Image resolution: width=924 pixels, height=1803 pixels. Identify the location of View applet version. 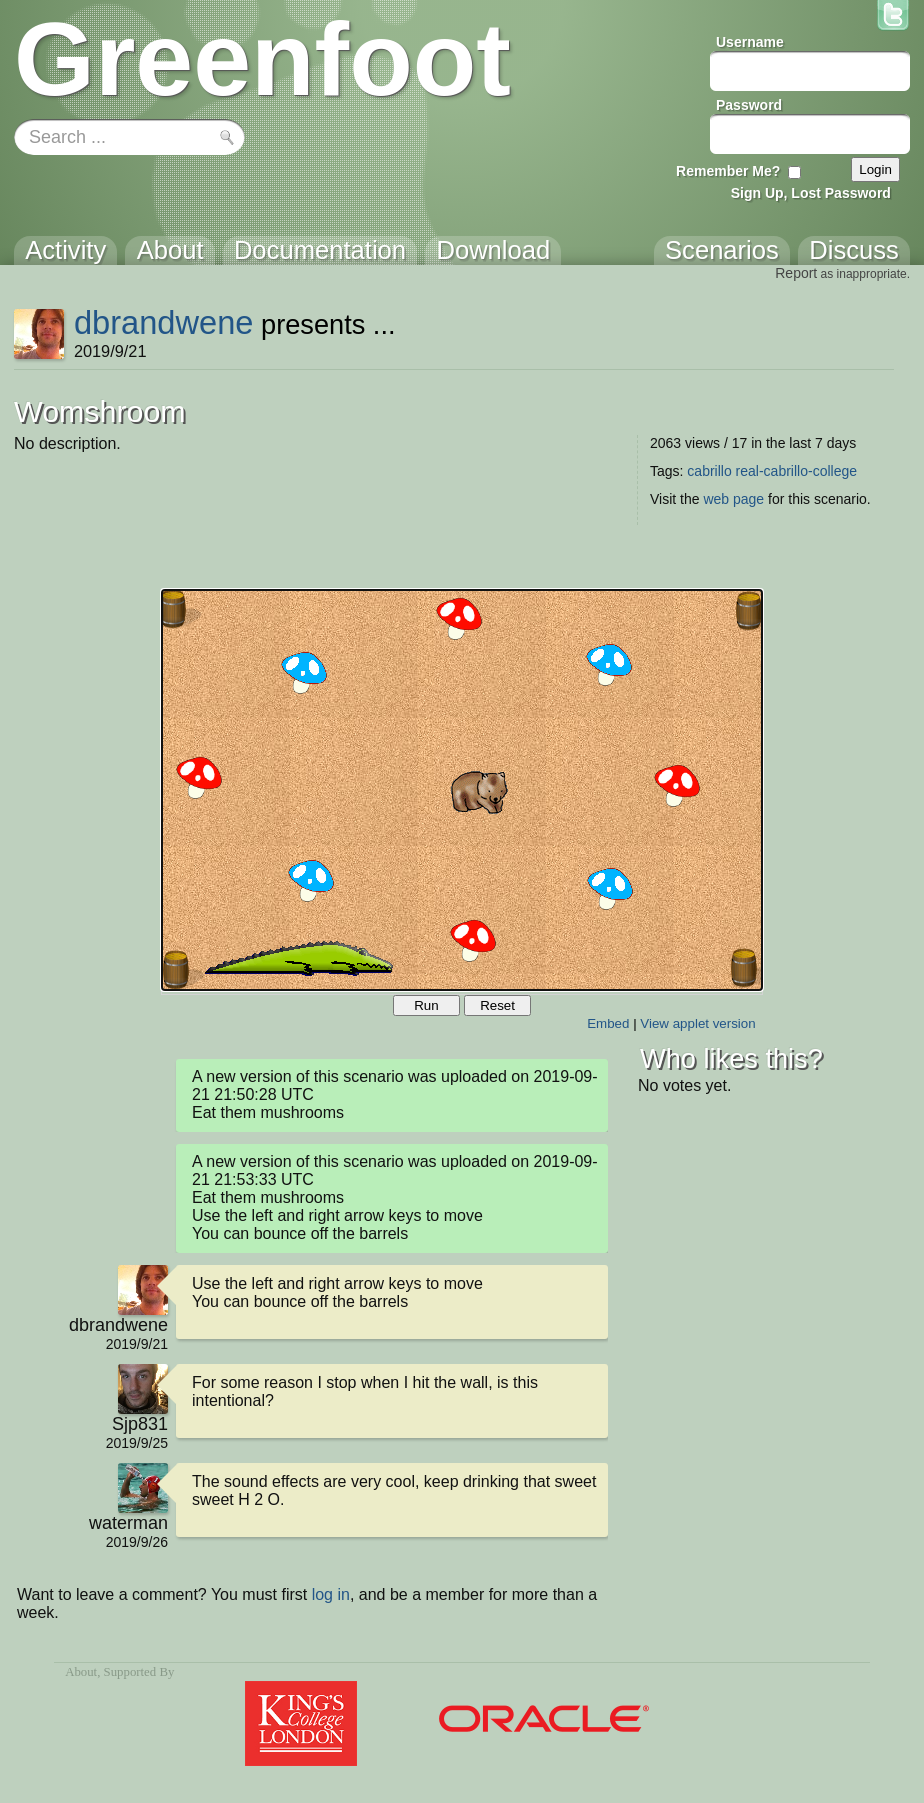
(697, 1023).